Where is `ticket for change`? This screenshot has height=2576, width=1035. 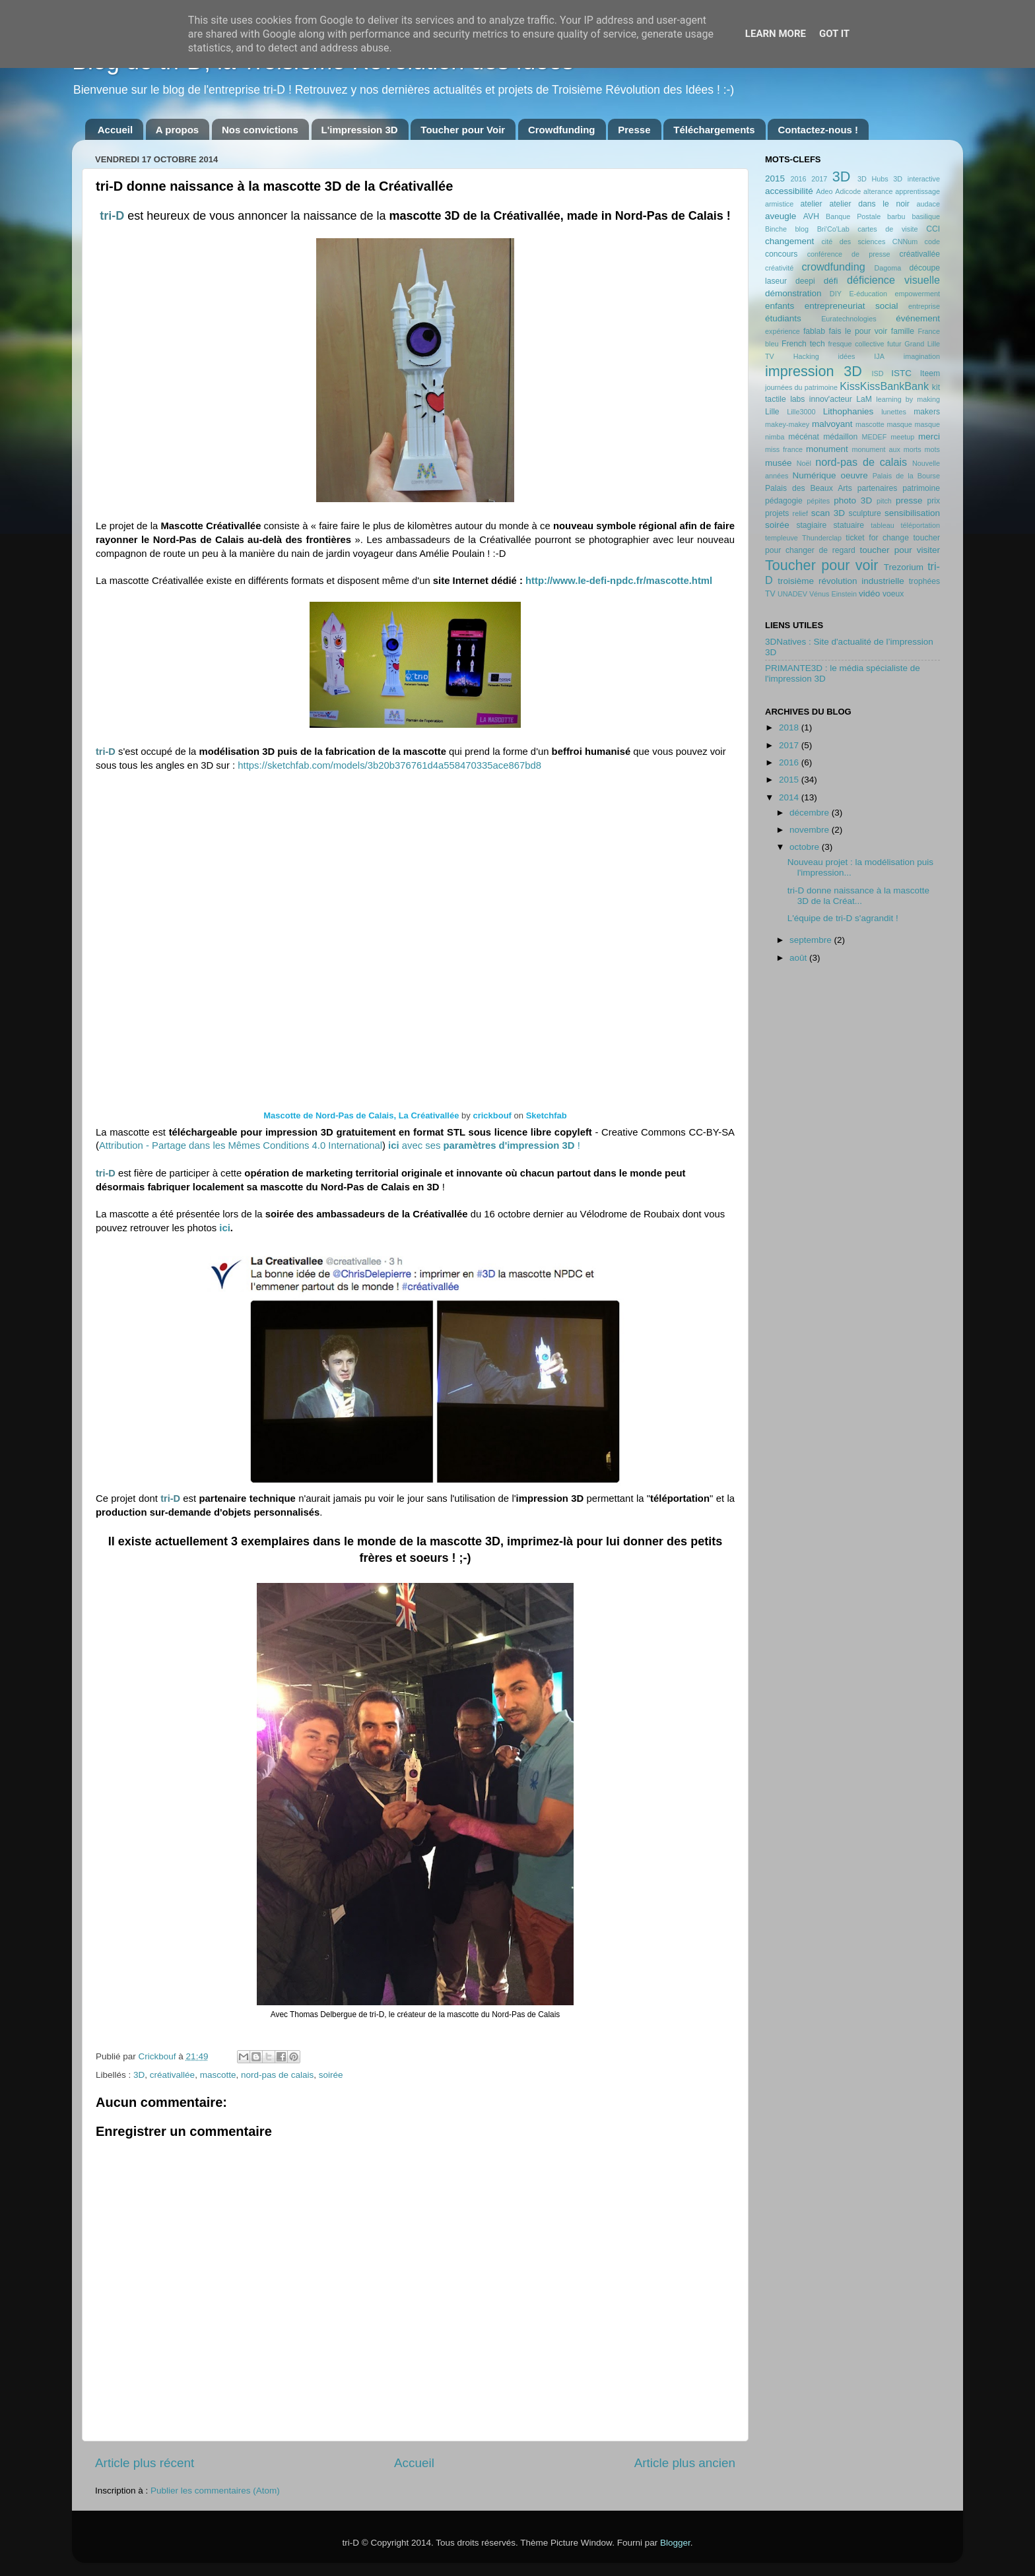 ticket for change is located at coordinates (877, 537).